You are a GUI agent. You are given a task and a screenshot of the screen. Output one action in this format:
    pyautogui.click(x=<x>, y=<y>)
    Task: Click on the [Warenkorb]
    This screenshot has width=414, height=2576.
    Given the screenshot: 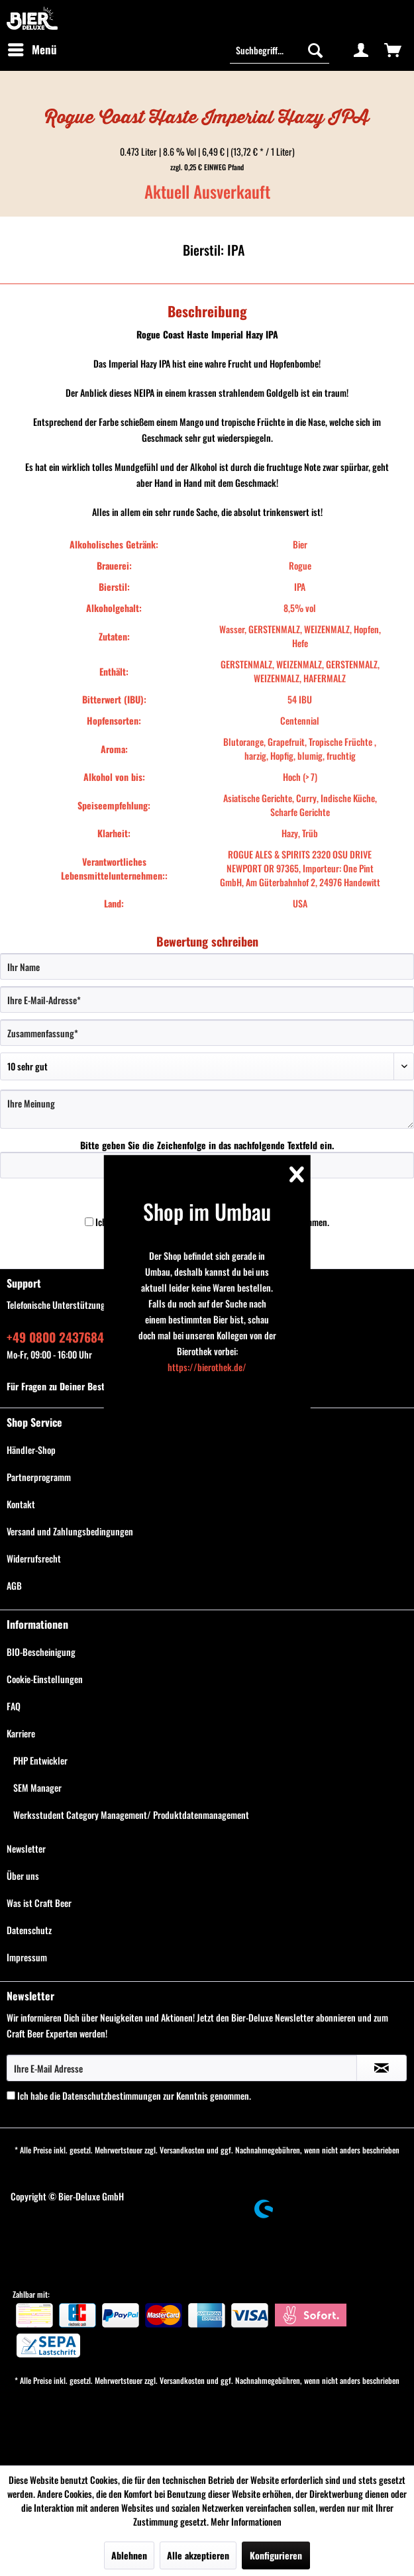 What is the action you would take?
    pyautogui.click(x=393, y=49)
    